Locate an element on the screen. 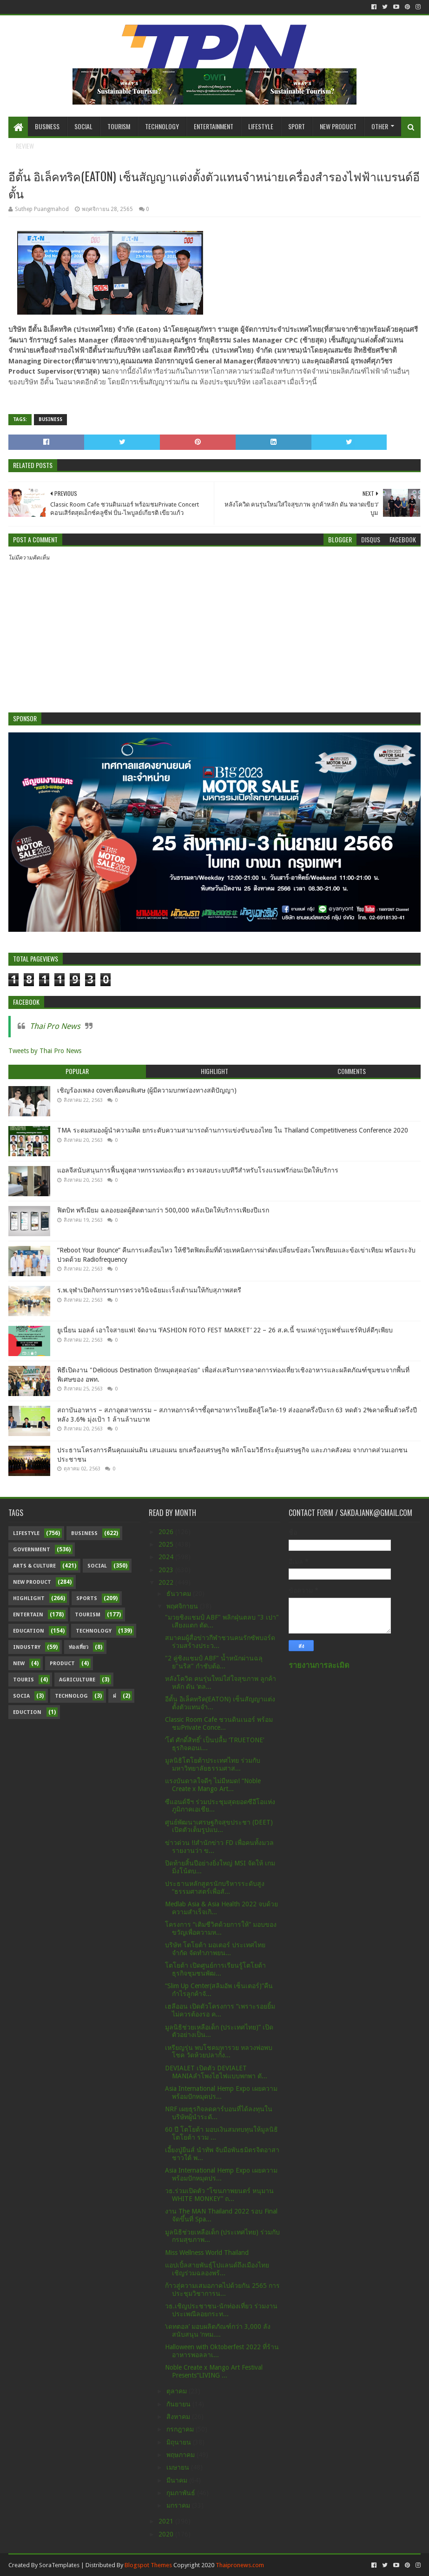 The height and width of the screenshot is (2576, 429). Government is located at coordinates (31, 1550).